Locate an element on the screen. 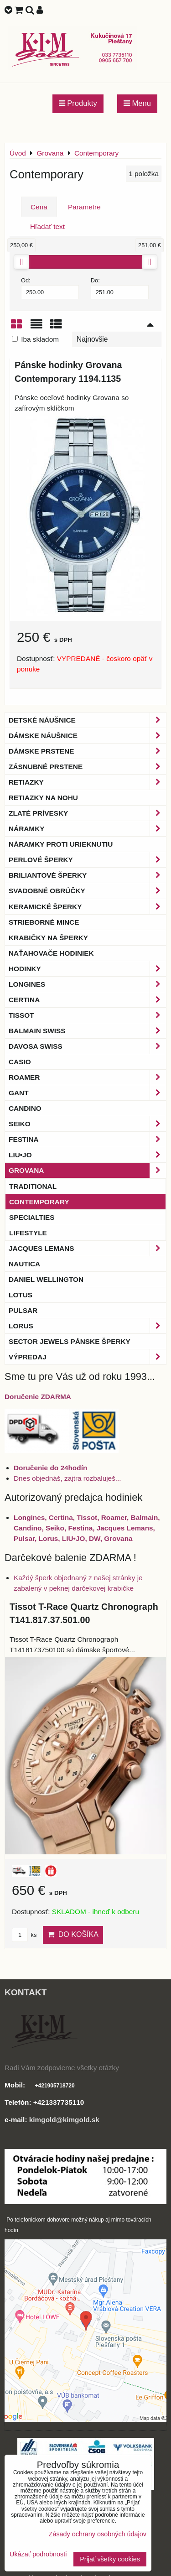 This screenshot has width=171, height=2576. Výpredaj is located at coordinates (87, 1356).